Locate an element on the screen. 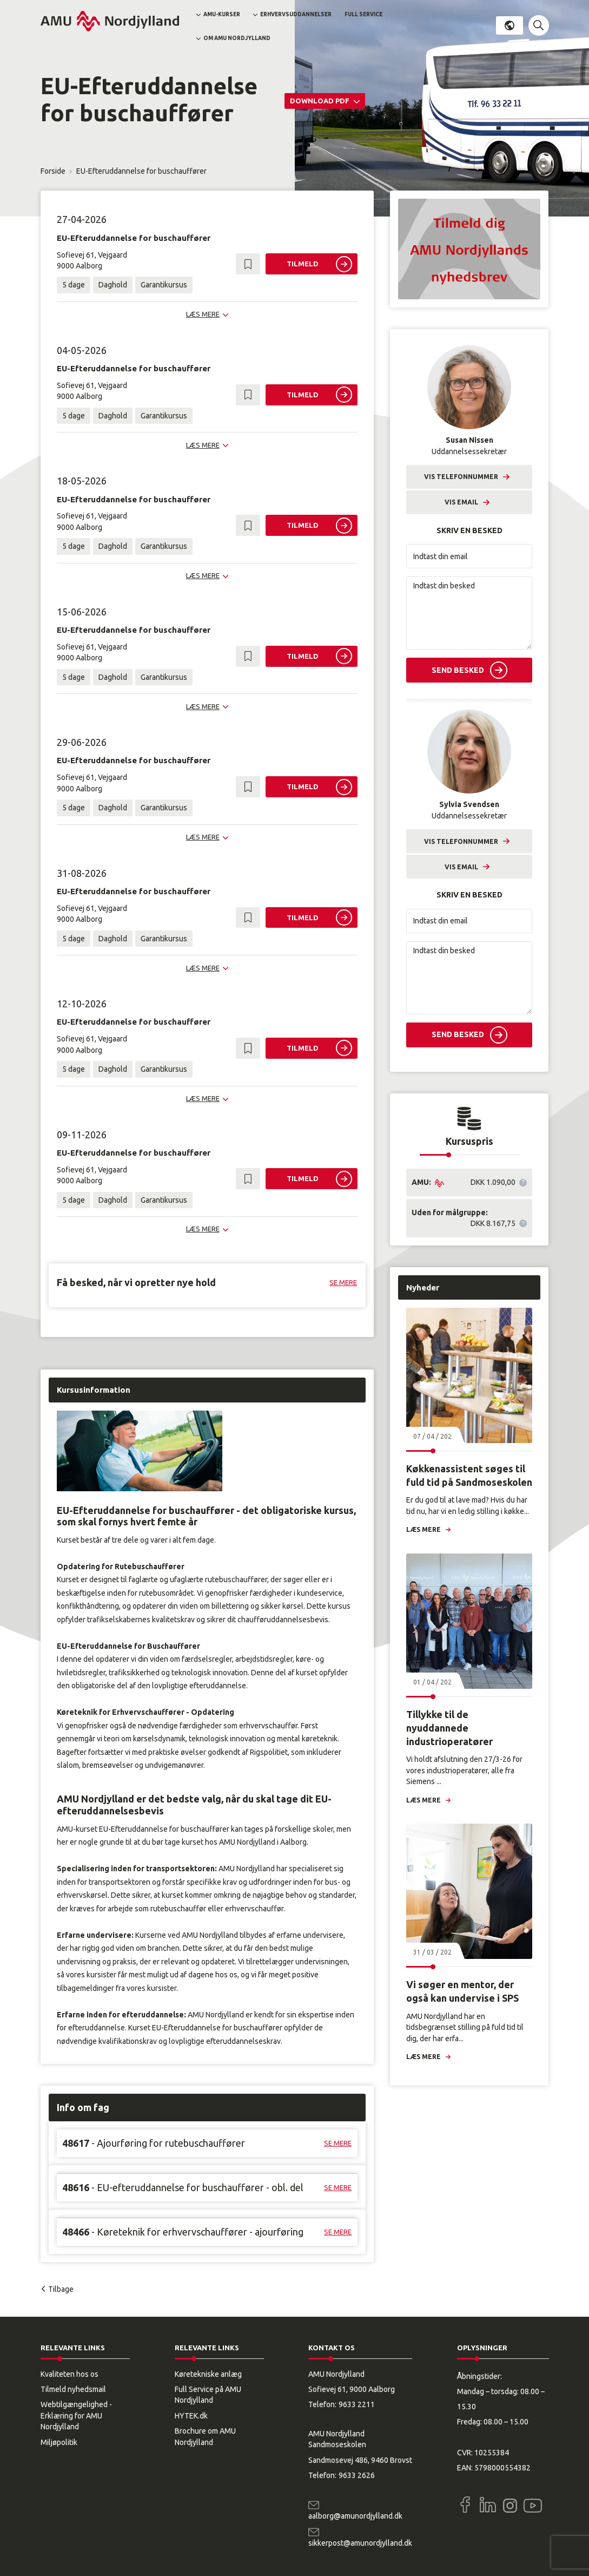 This screenshot has height=2576, width=589. 9633 2626 is located at coordinates (357, 2475).